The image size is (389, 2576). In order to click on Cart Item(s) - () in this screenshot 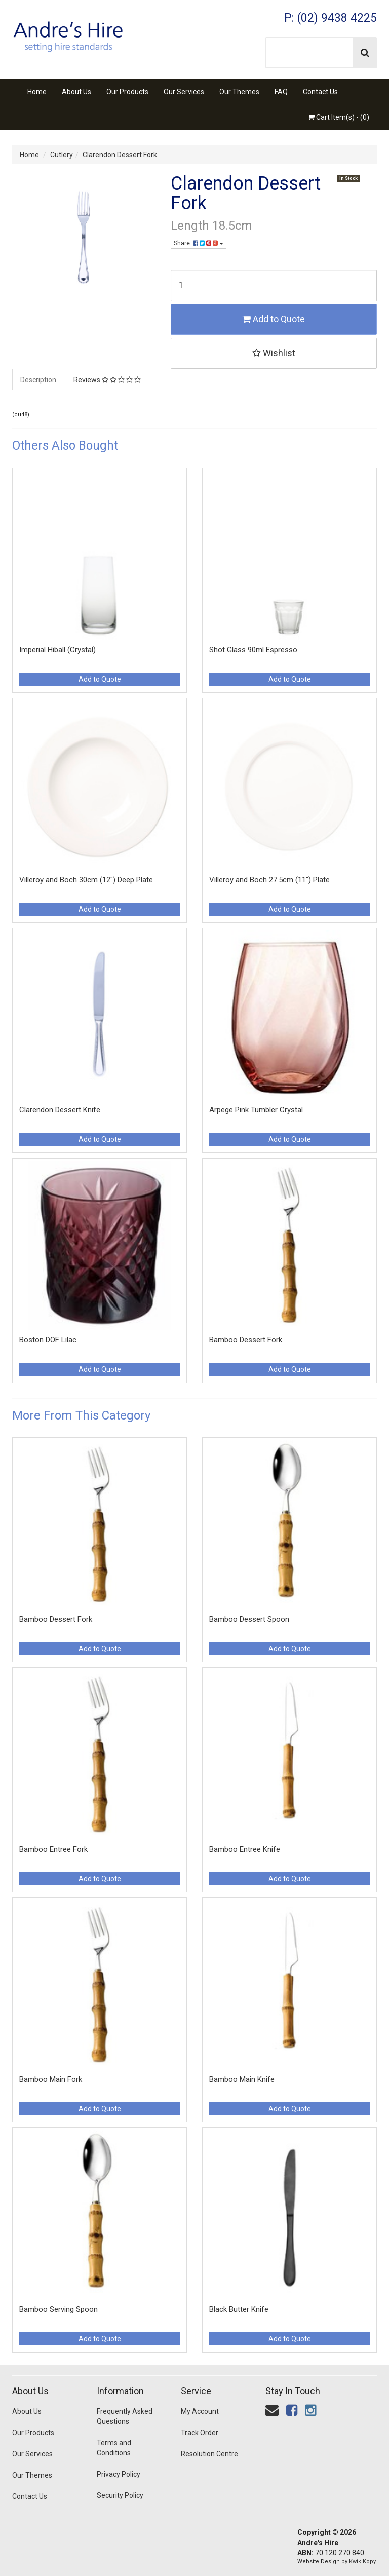, I will do `click(338, 117)`.